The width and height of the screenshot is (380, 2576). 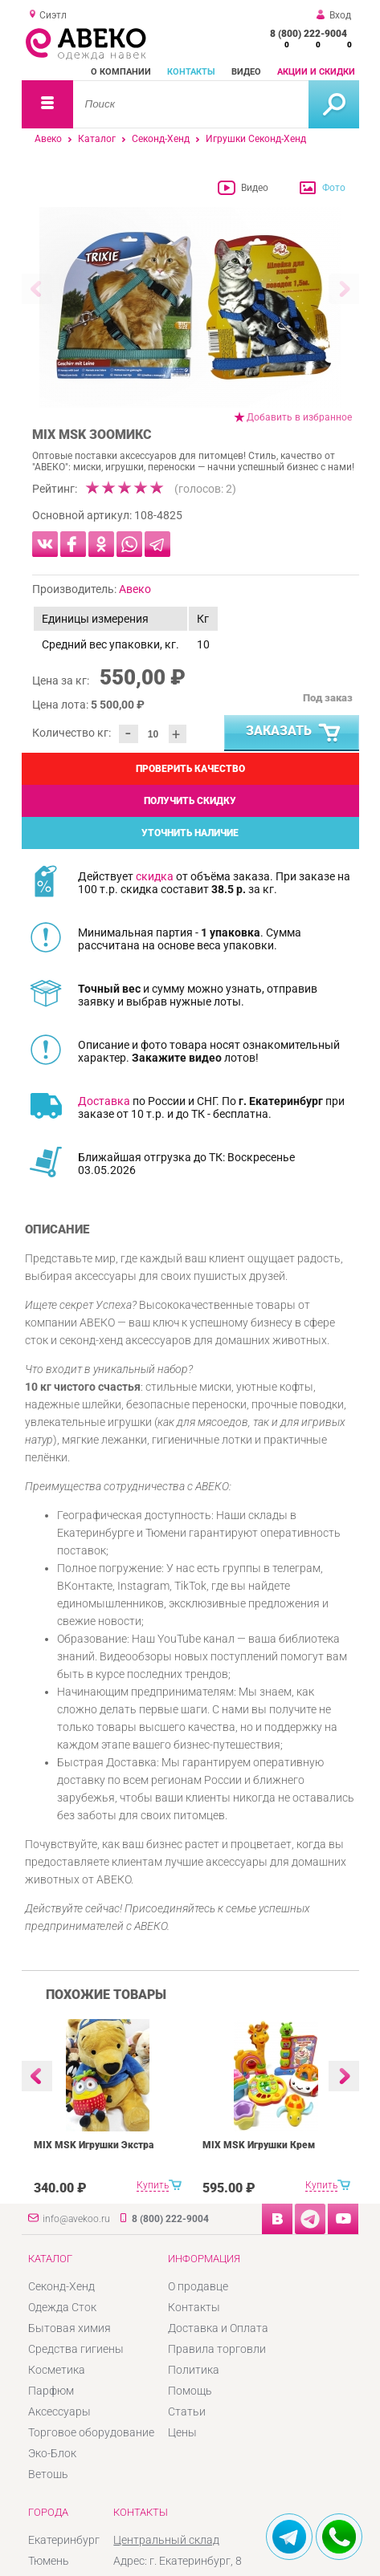 I want to click on Политика, so click(x=193, y=2369).